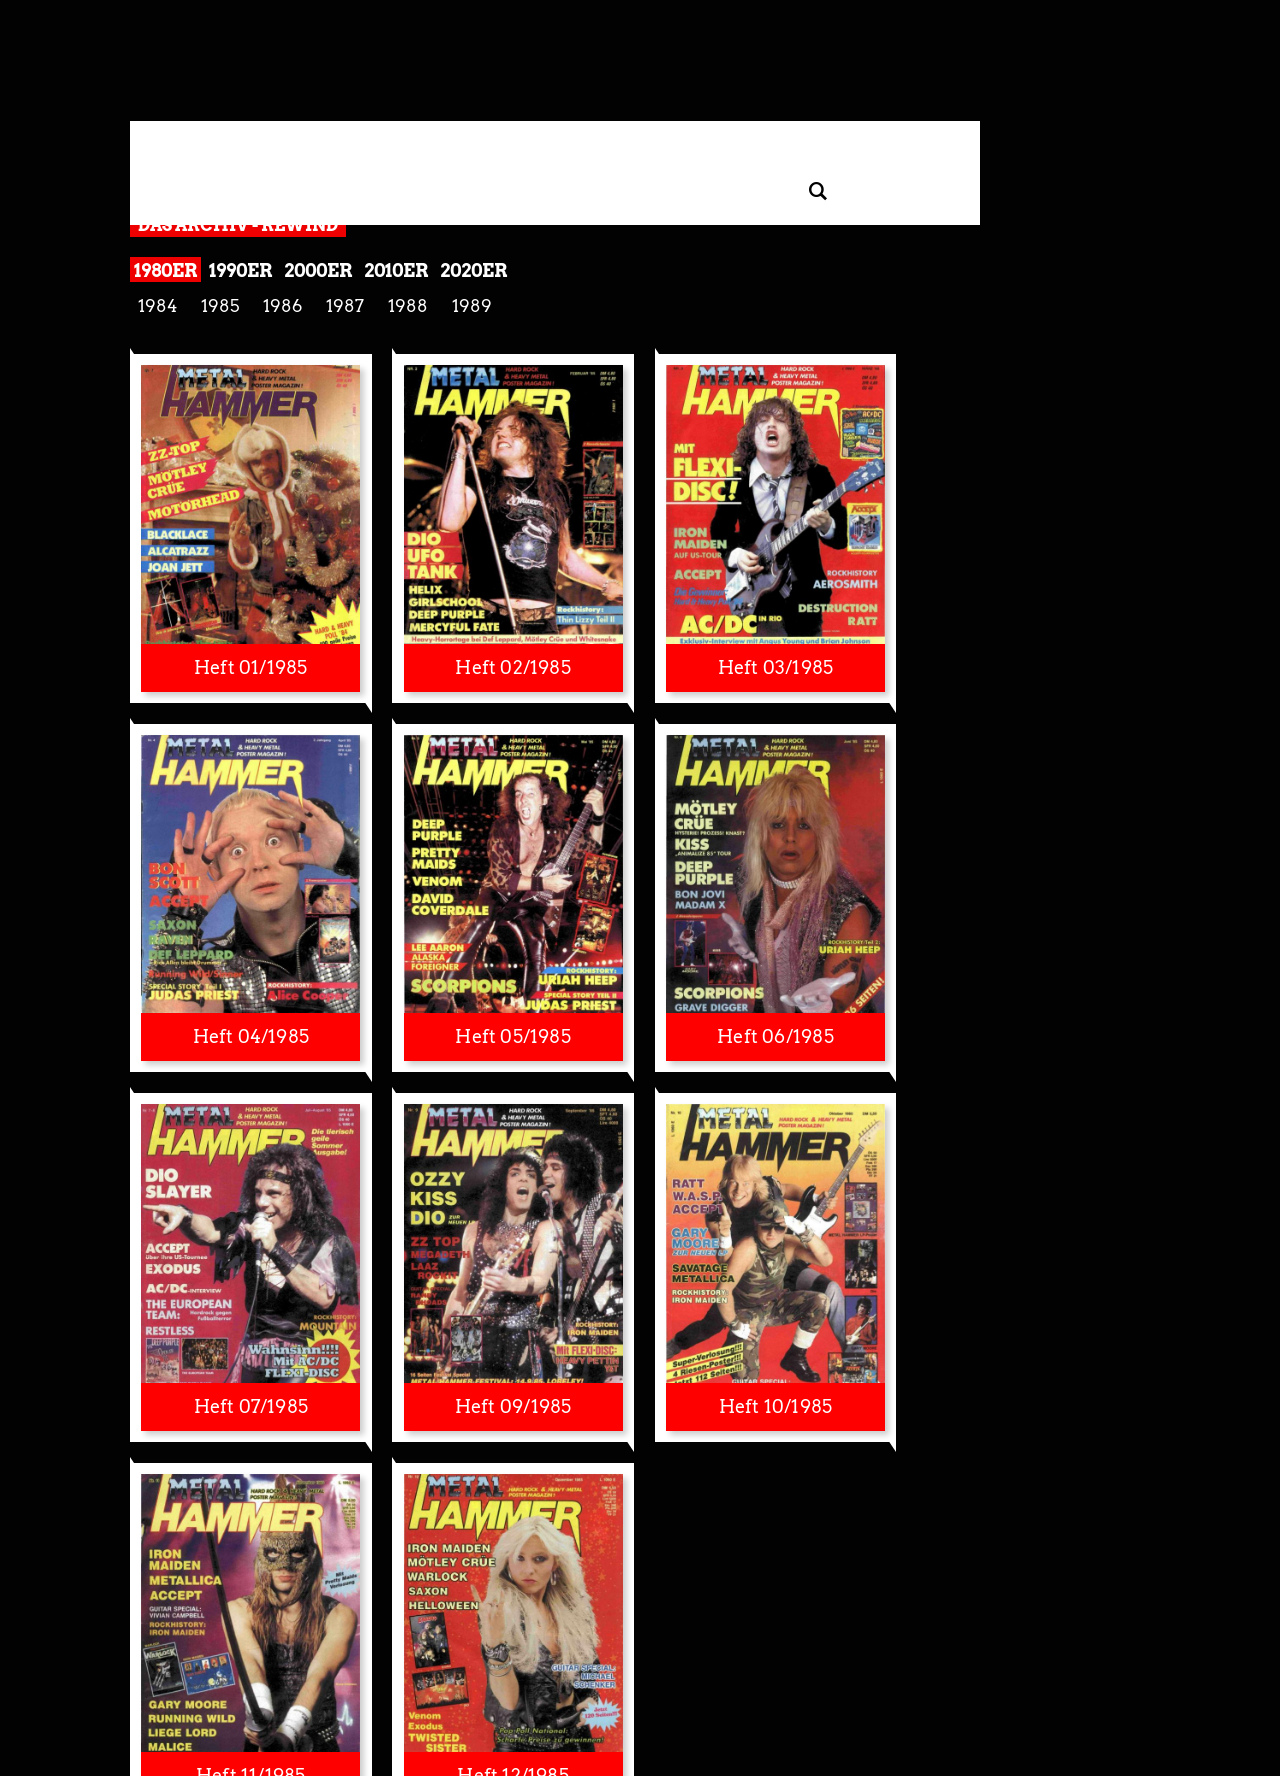 Image resolution: width=1280 pixels, height=1776 pixels. Describe the element at coordinates (922, 1685) in the screenshot. I see `Autoren` at that location.